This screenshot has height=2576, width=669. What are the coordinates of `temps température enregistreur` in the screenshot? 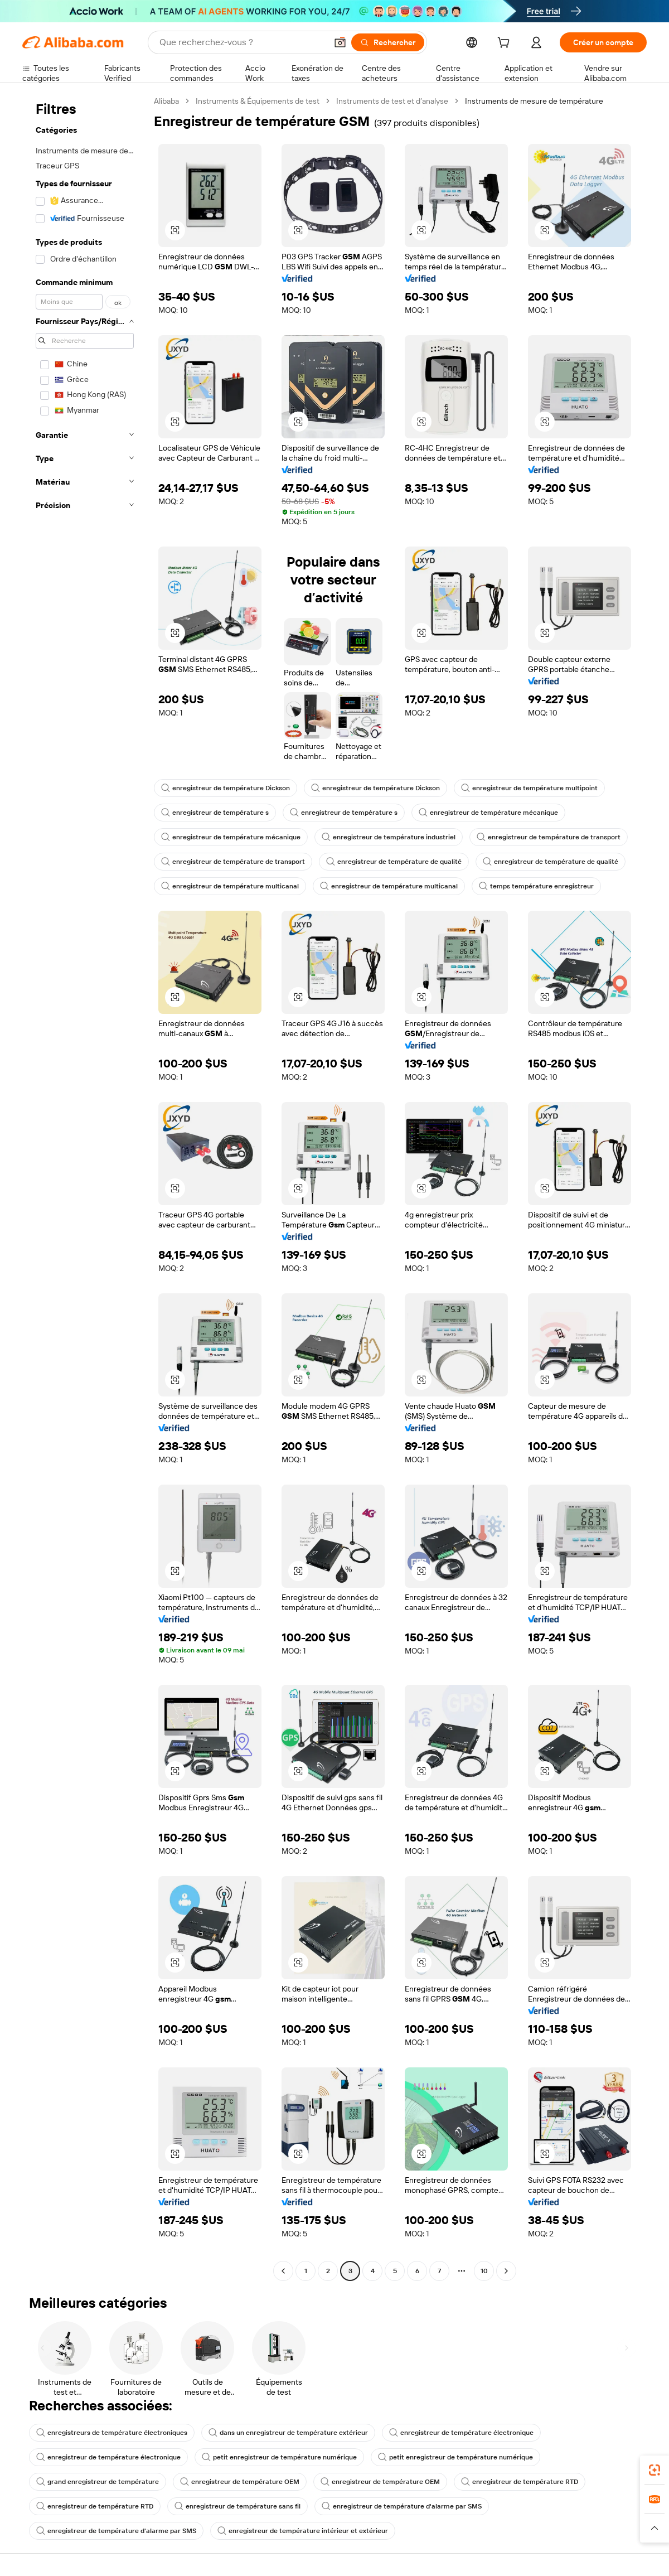 It's located at (536, 886).